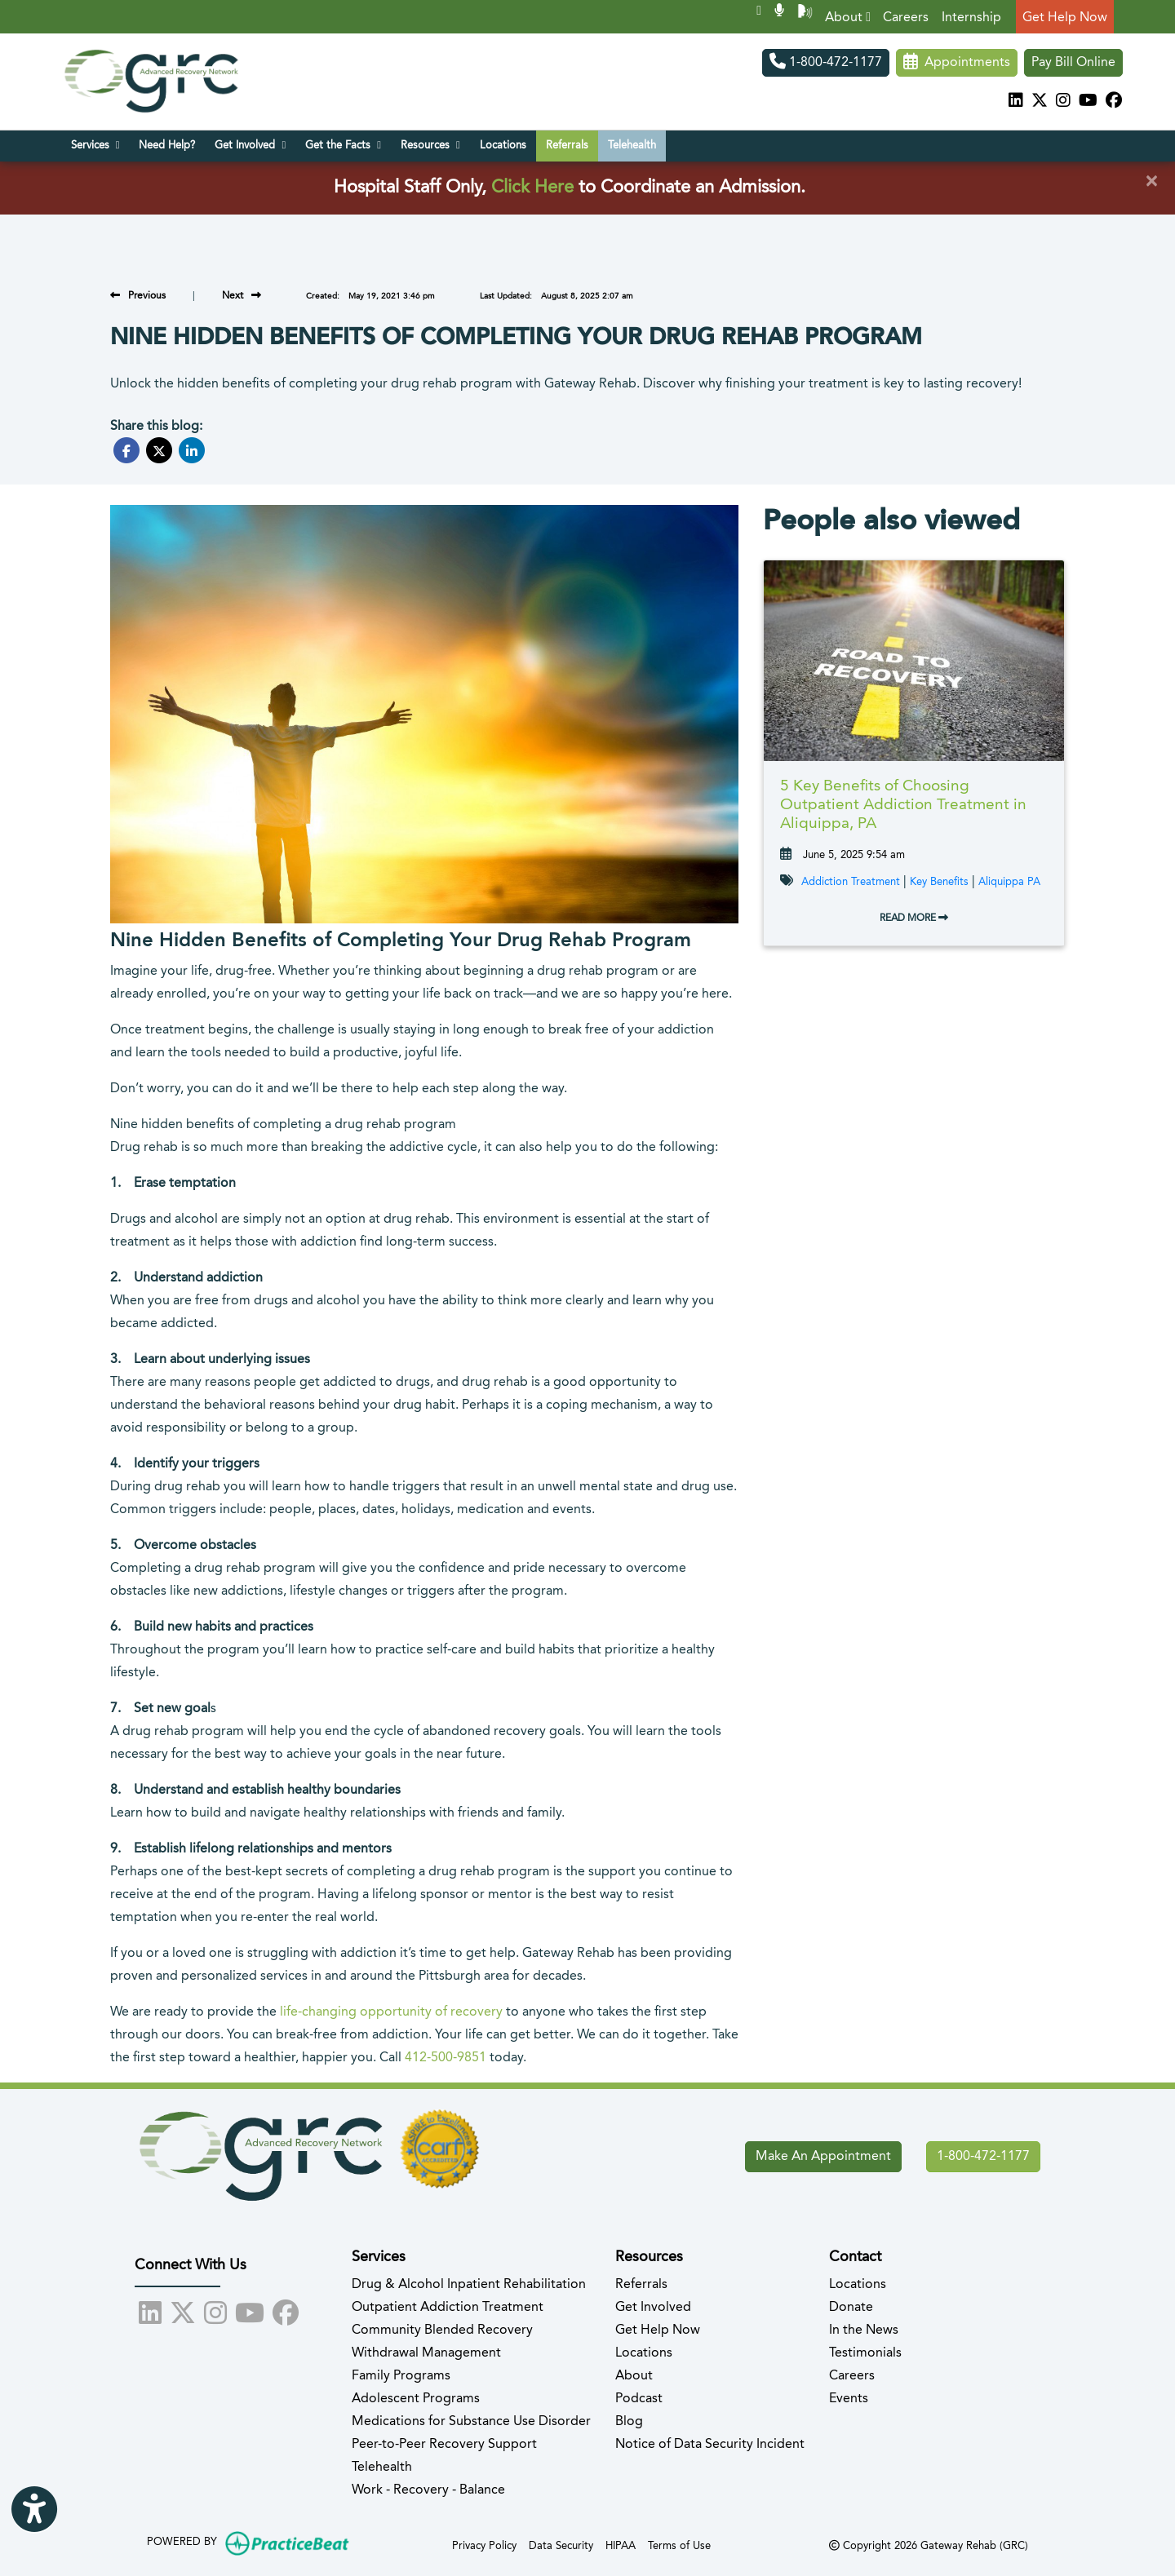  I want to click on Get Involved [button], so click(250, 145).